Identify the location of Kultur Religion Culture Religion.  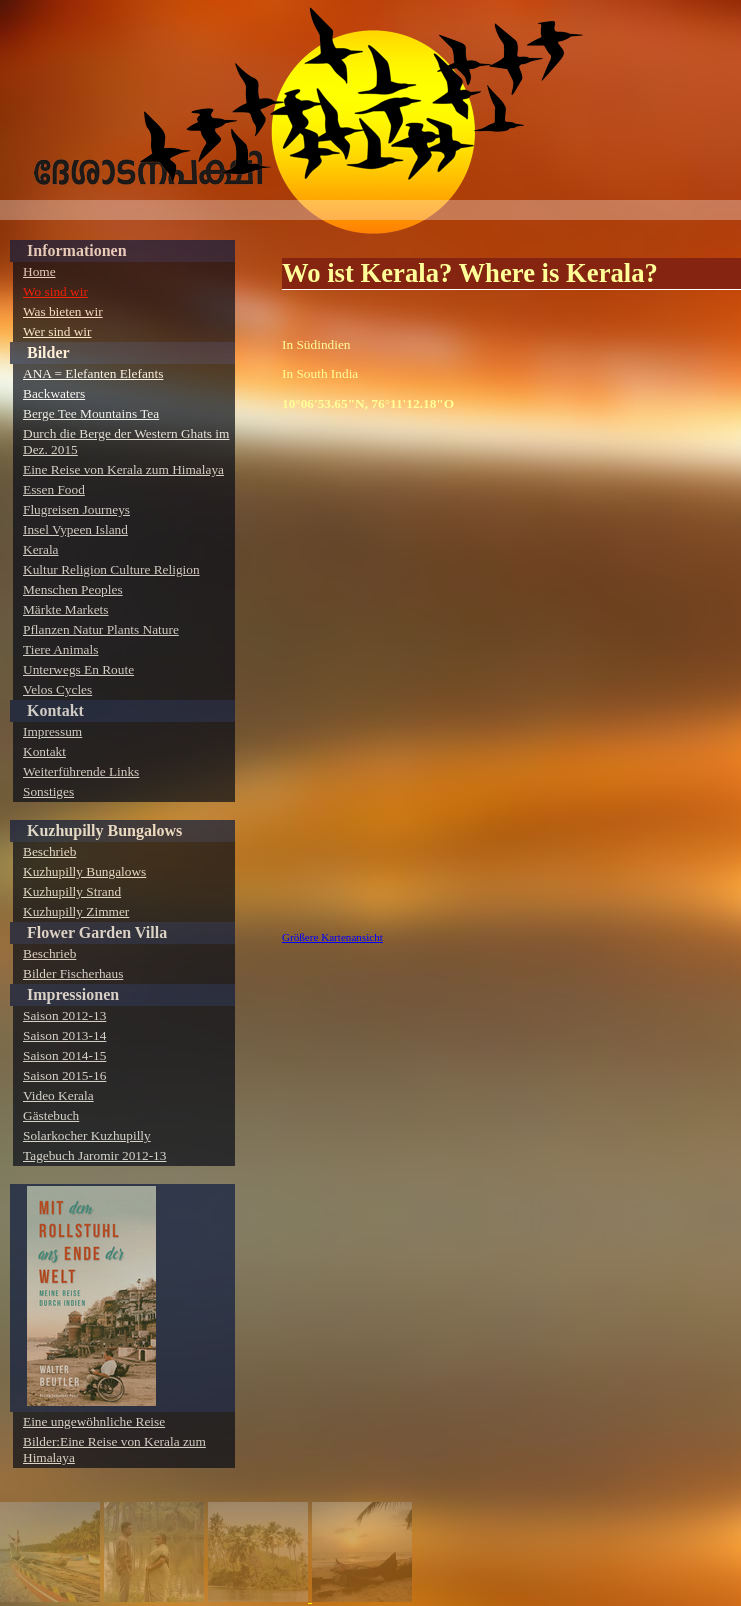
(111, 569).